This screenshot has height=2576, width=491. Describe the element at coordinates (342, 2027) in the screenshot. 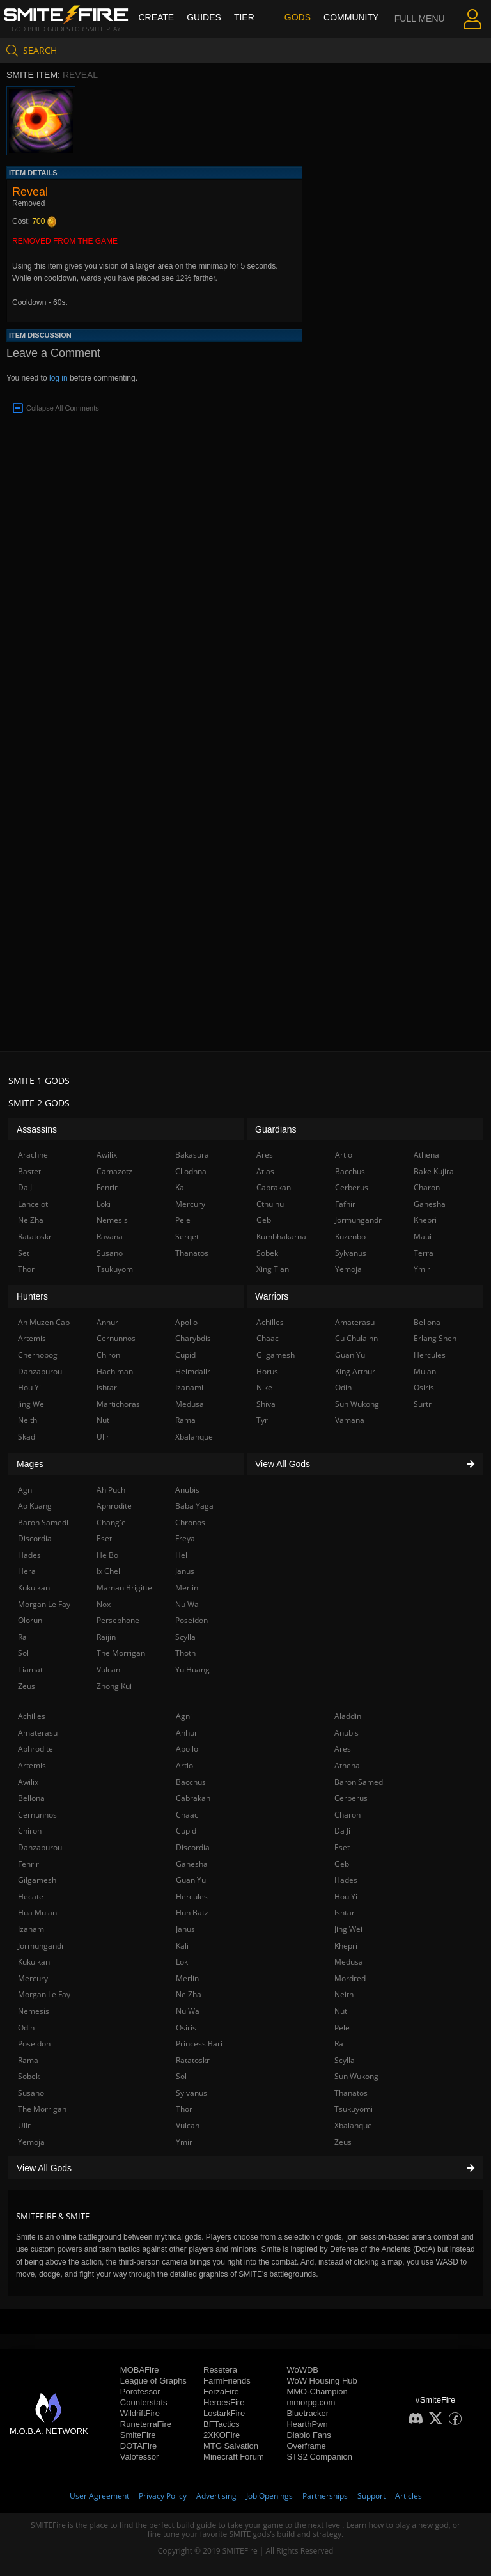

I see `Pele` at that location.